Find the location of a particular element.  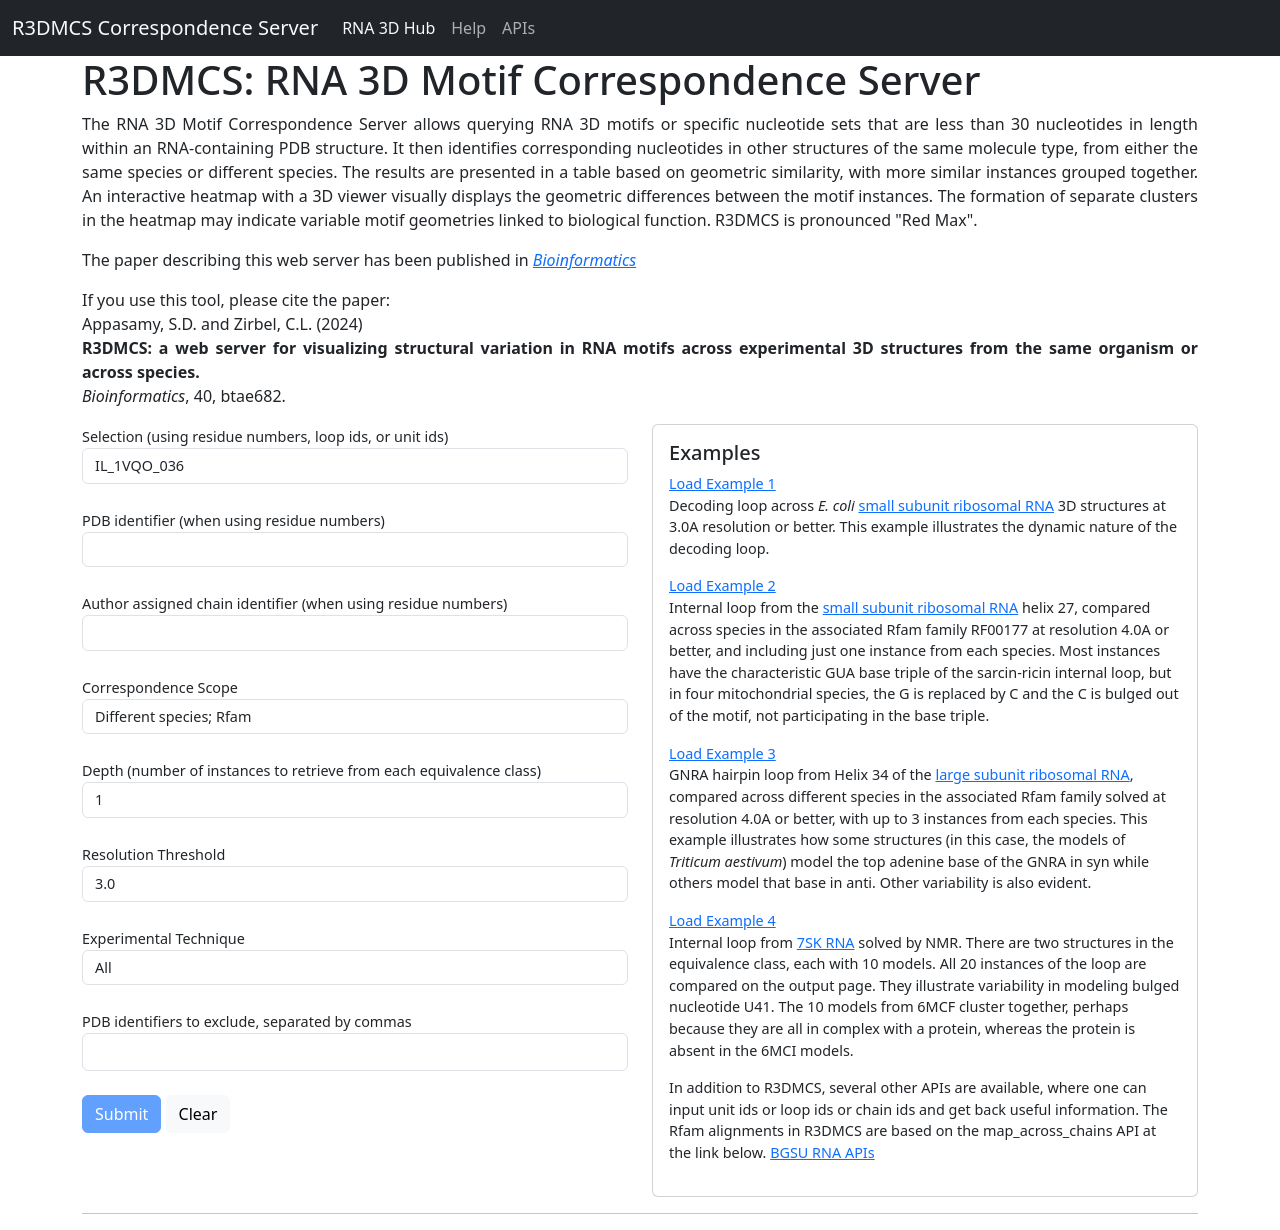

large subunit ribosomal RNA is located at coordinates (1032, 774).